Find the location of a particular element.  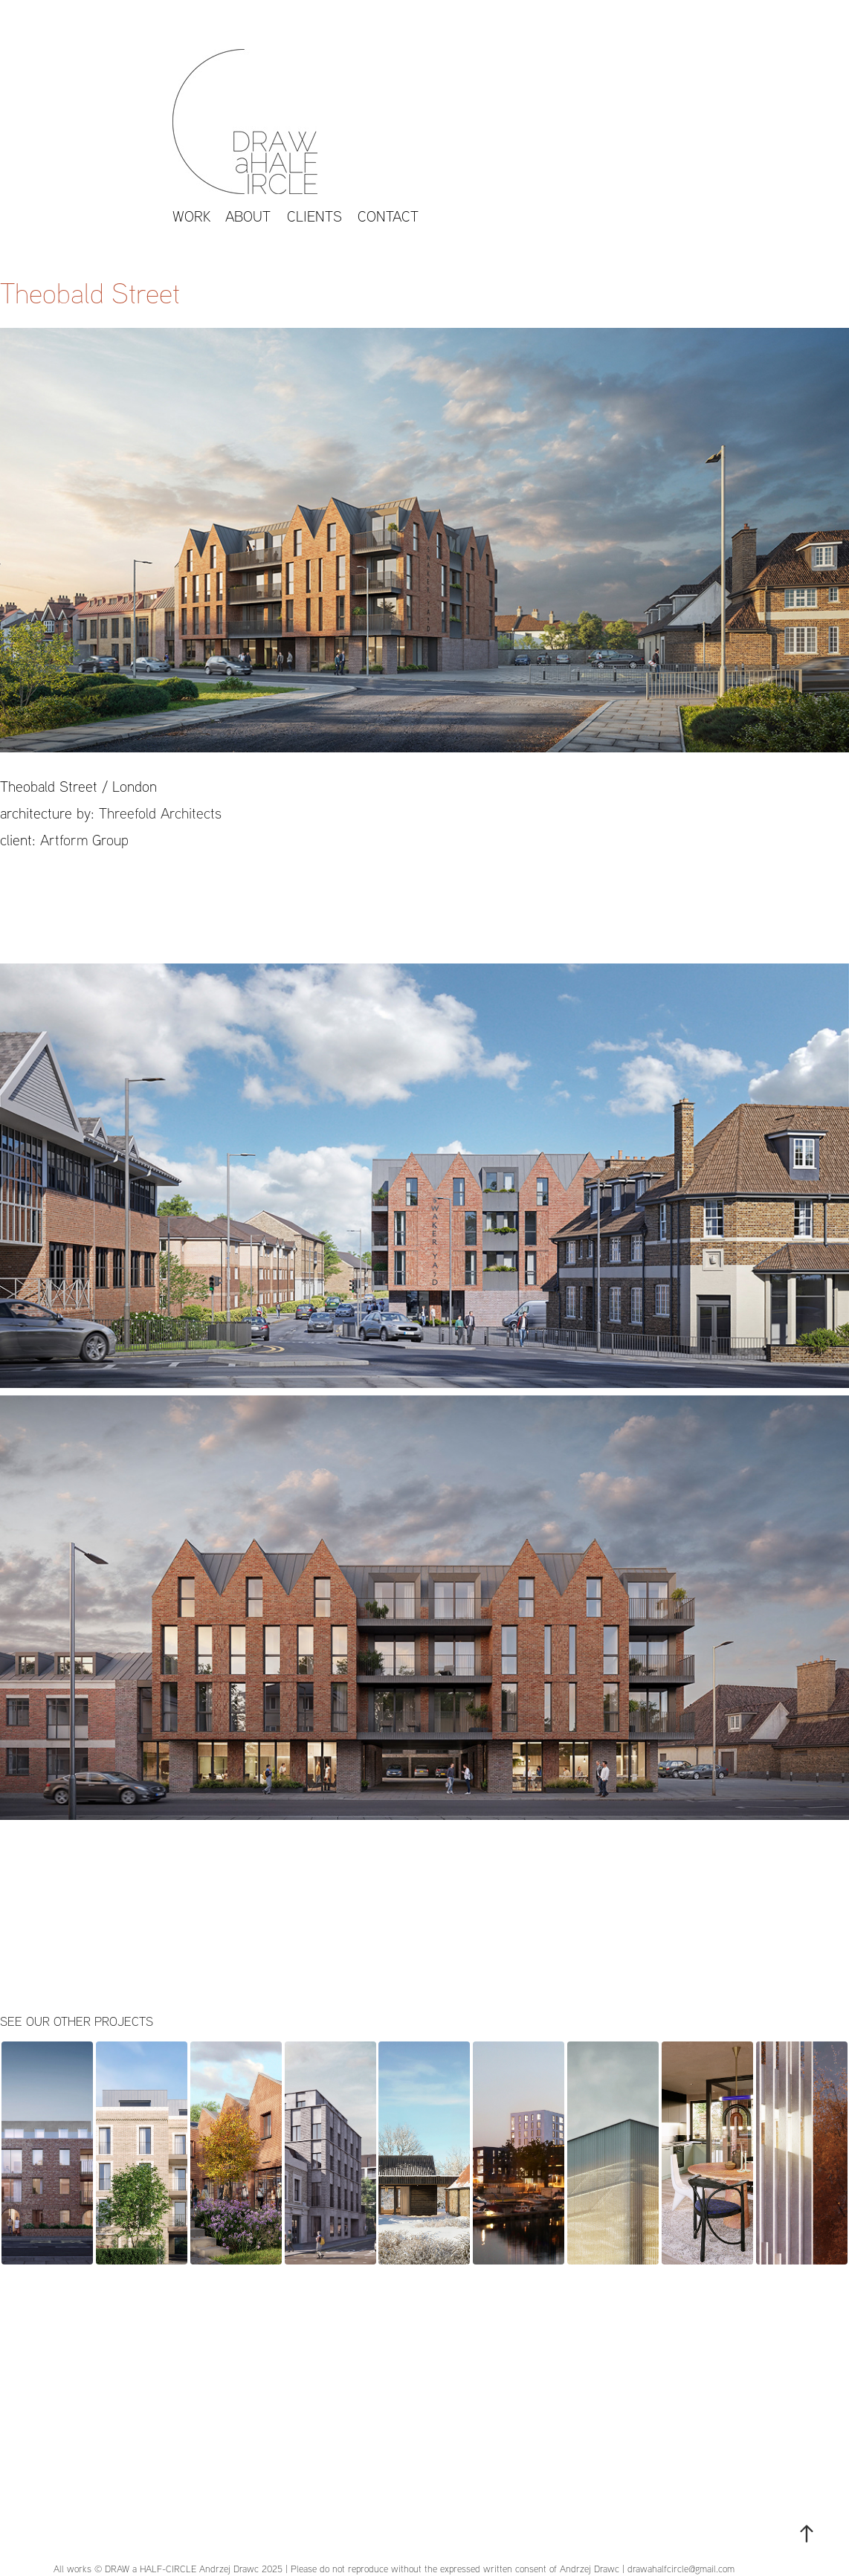

About is located at coordinates (248, 216).